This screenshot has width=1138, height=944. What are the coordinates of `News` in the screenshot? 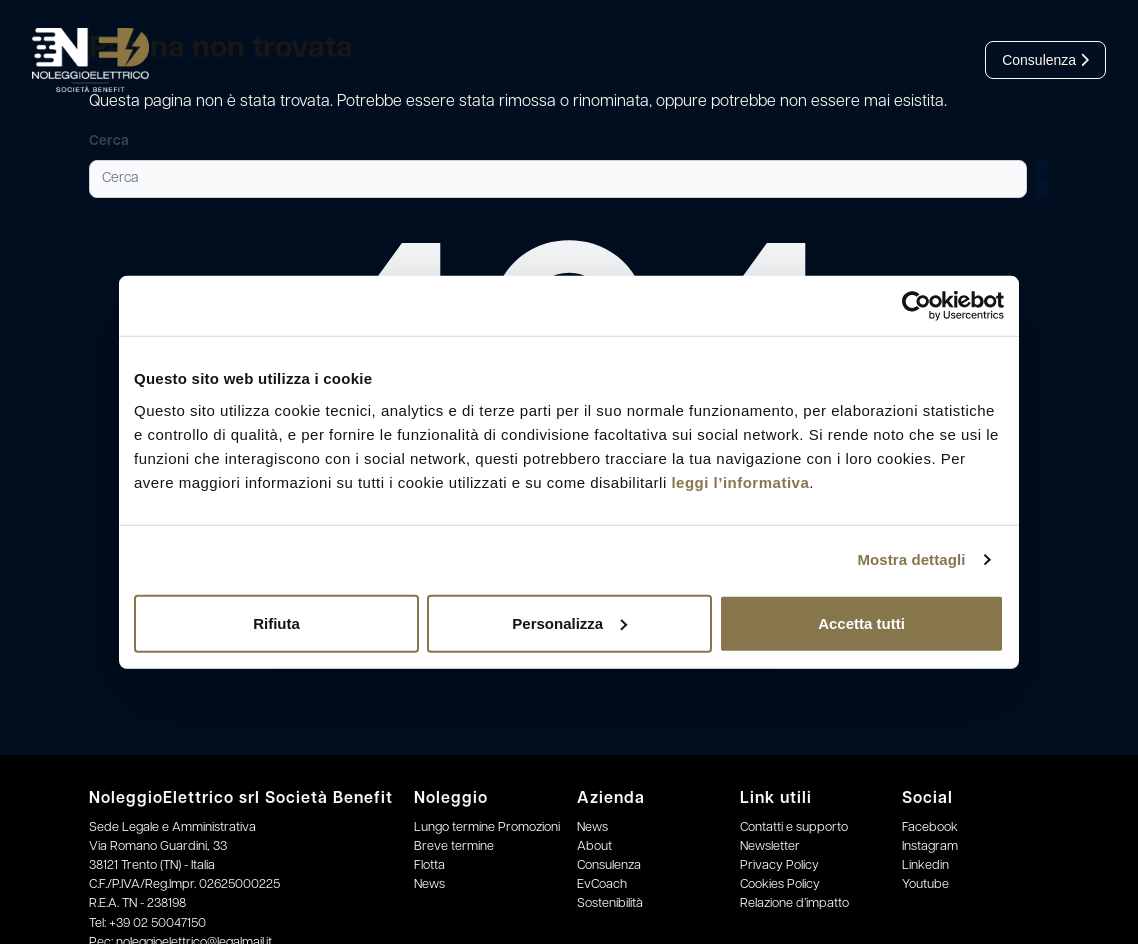 It's located at (429, 884).